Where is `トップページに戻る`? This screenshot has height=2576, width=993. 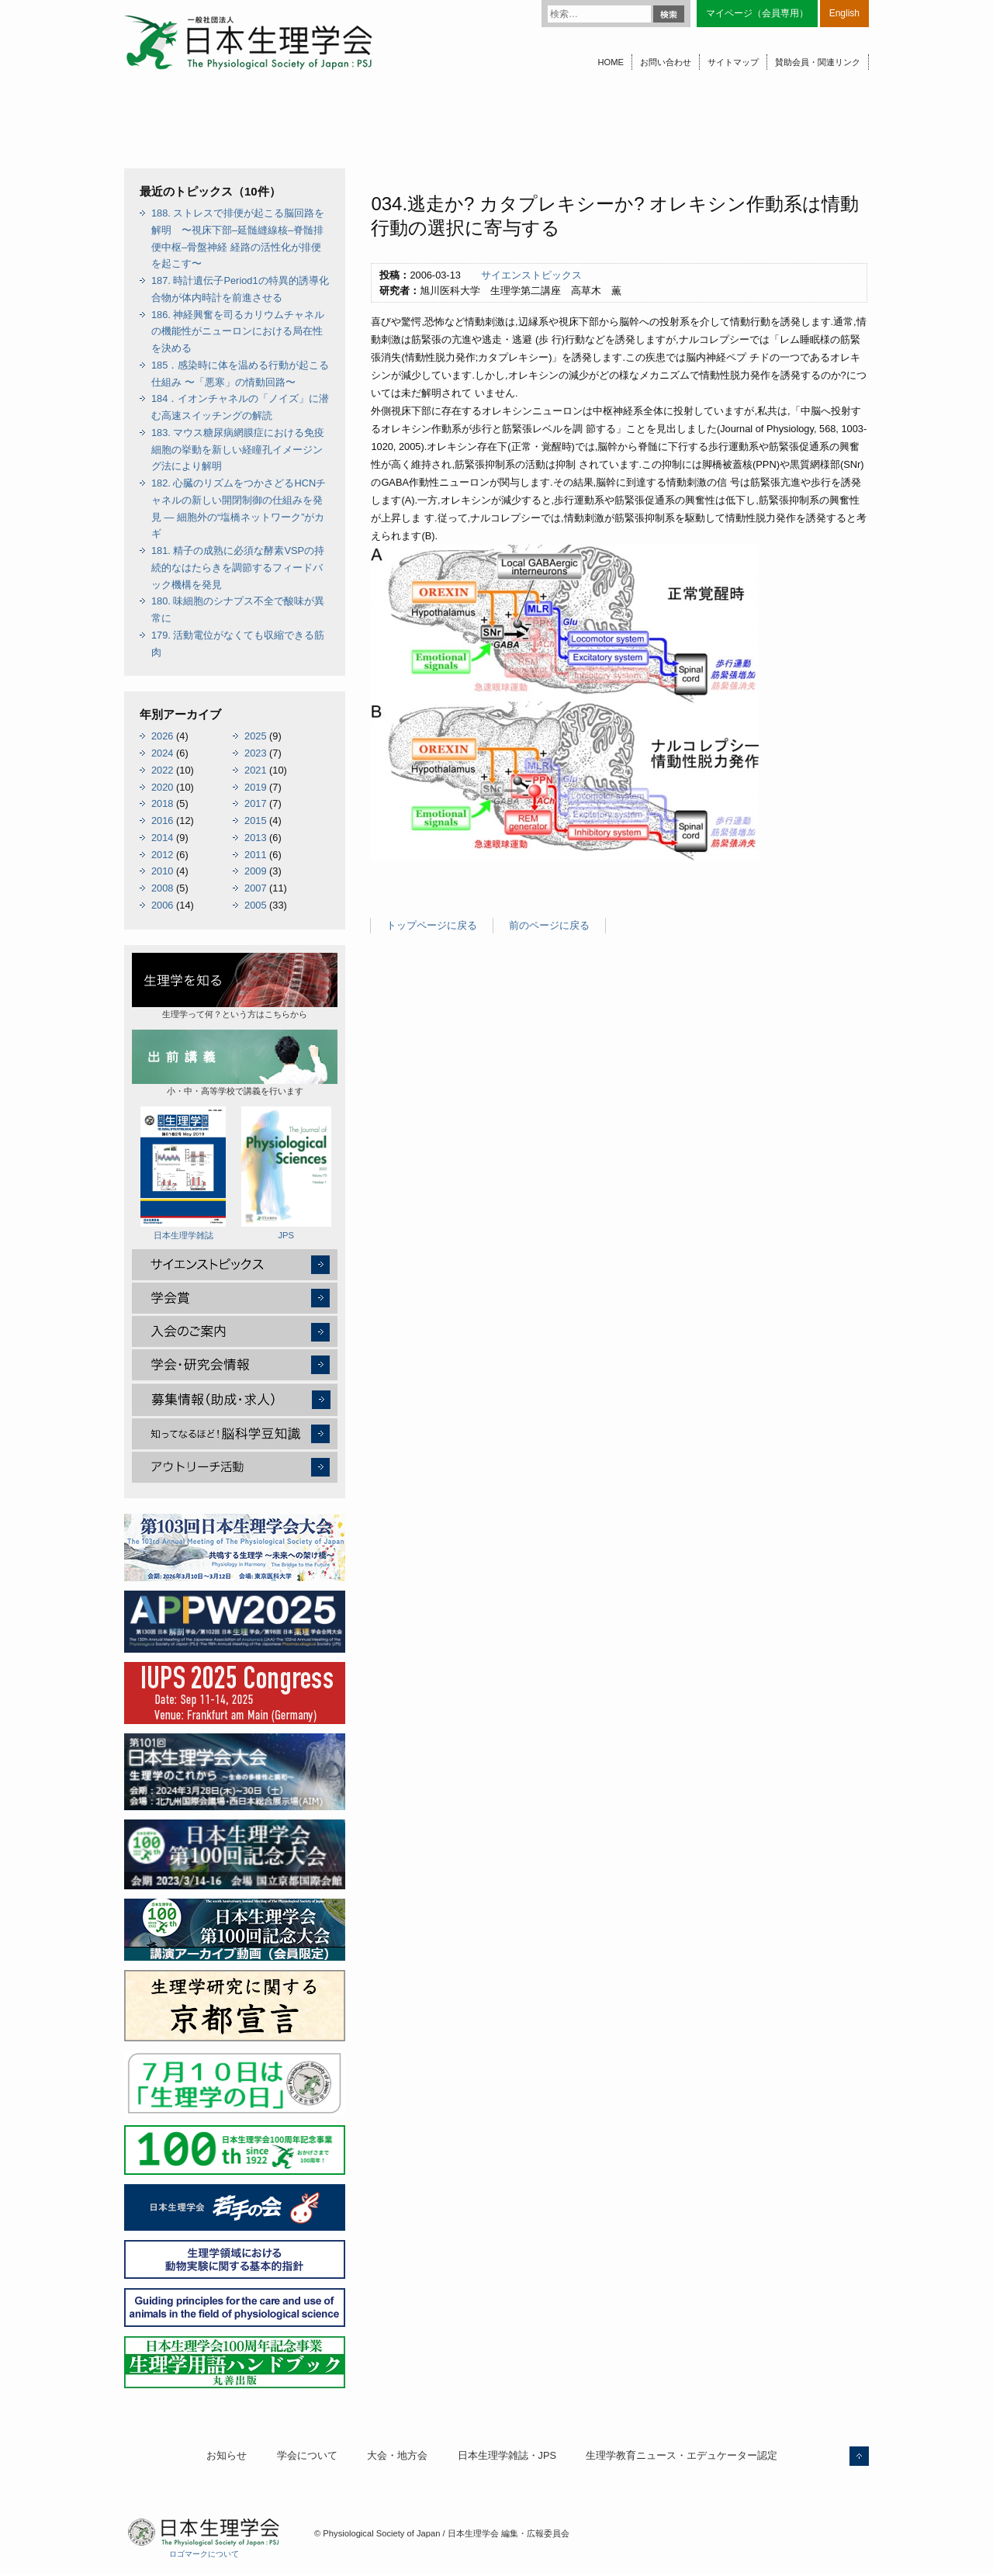 トップページに戻る is located at coordinates (431, 925).